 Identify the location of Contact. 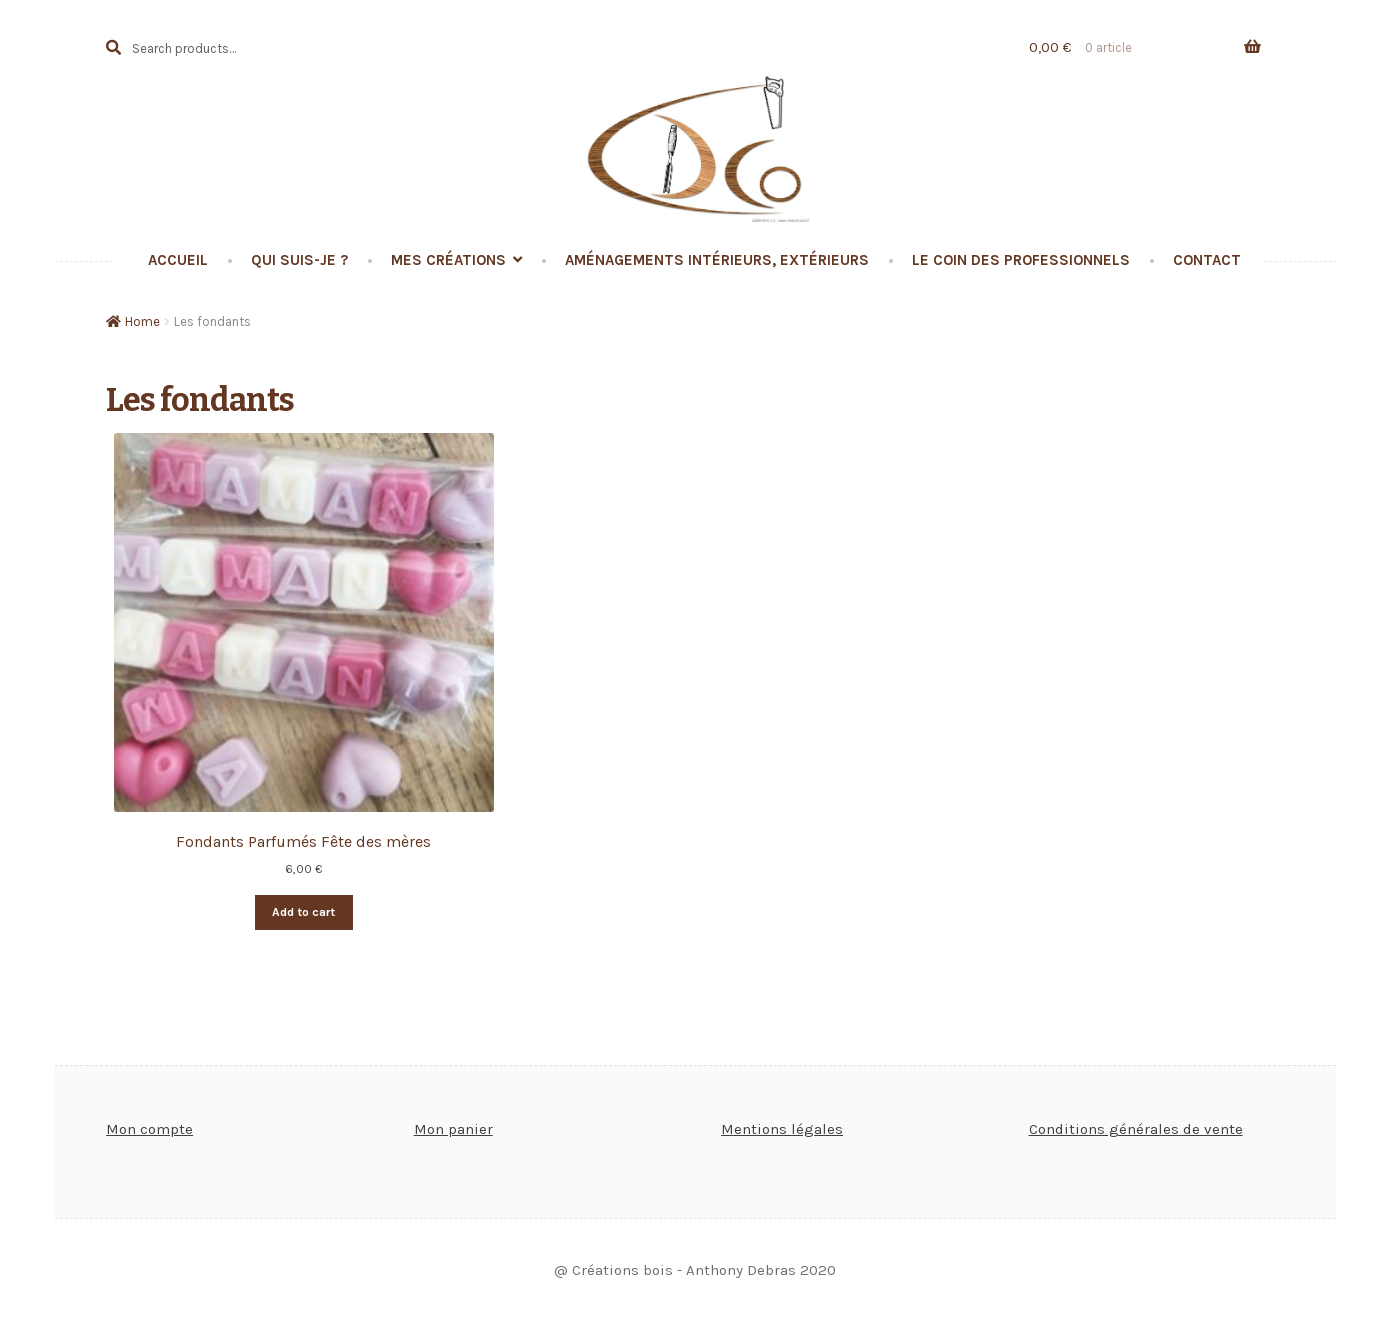
(1207, 260).